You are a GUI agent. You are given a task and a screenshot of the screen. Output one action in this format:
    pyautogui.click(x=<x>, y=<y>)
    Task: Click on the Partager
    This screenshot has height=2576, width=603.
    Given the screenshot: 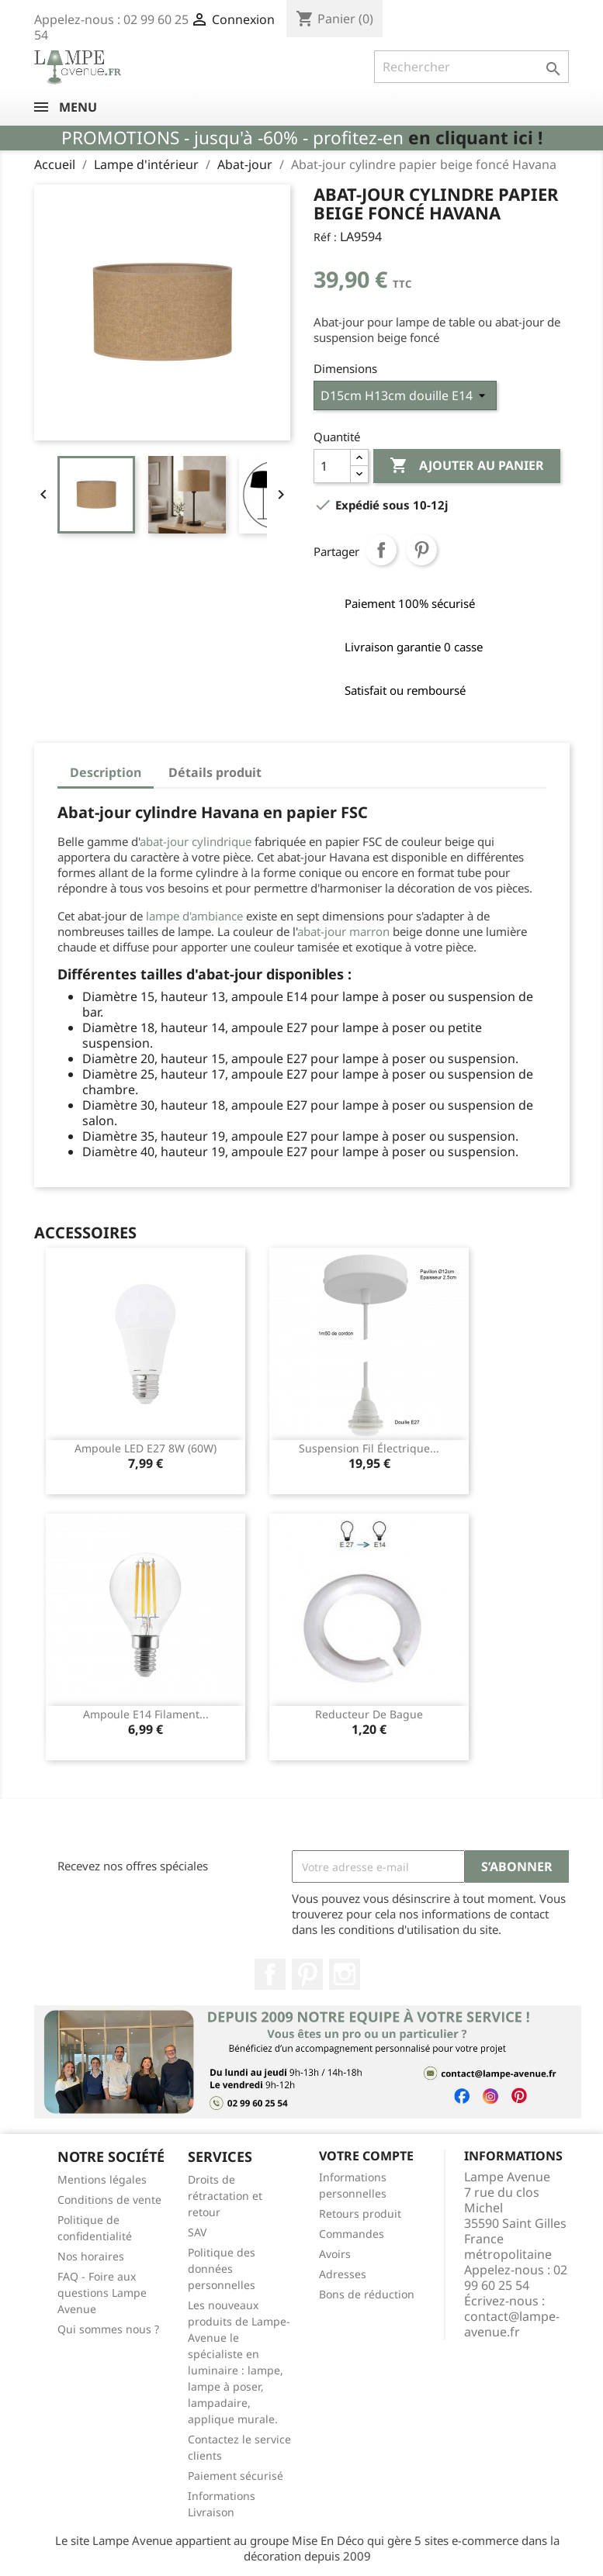 What is the action you would take?
    pyautogui.click(x=381, y=549)
    